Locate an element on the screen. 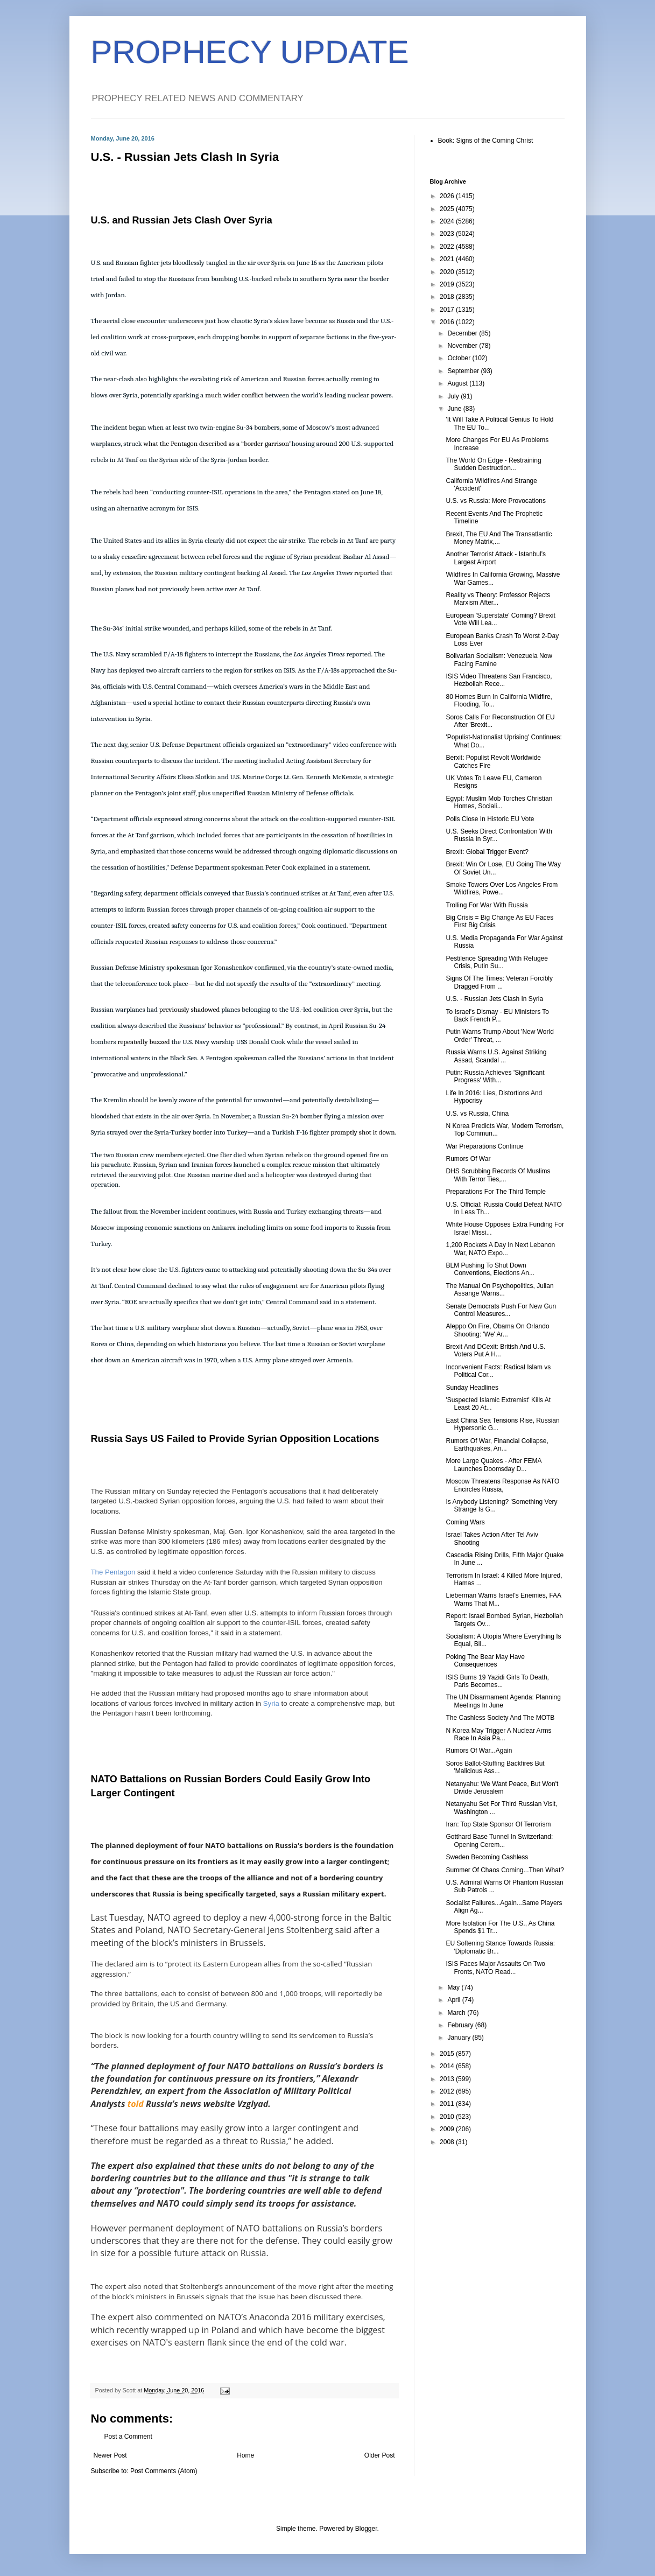 This screenshot has width=655, height=2576. Preparations For The Third Temple is located at coordinates (495, 1191).